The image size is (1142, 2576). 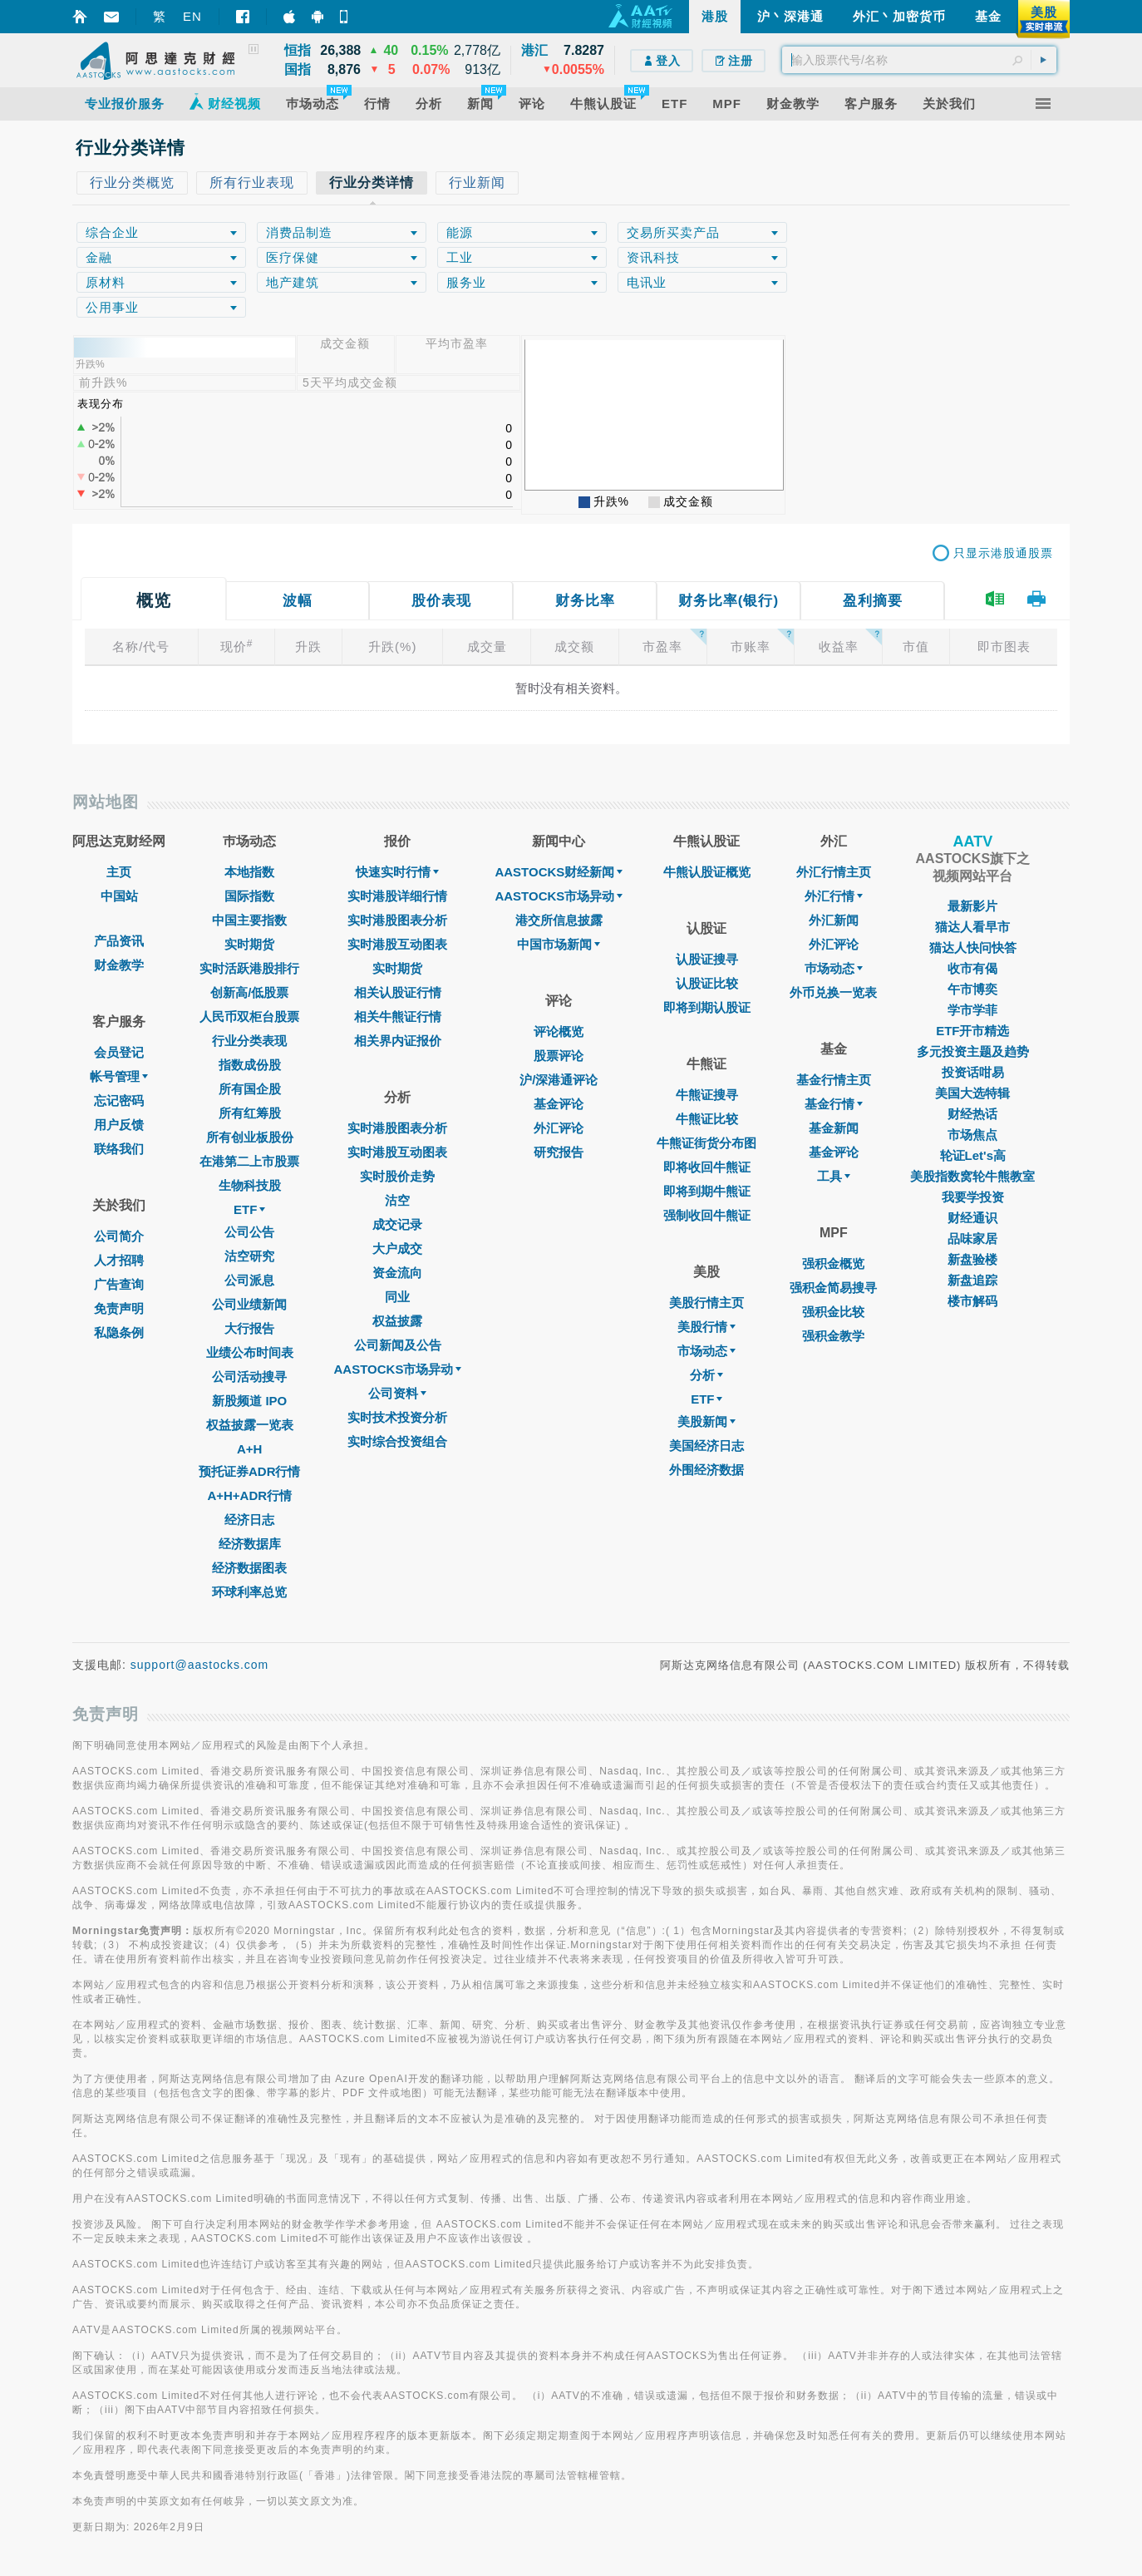 I want to click on 猫达人看早市, so click(x=972, y=927).